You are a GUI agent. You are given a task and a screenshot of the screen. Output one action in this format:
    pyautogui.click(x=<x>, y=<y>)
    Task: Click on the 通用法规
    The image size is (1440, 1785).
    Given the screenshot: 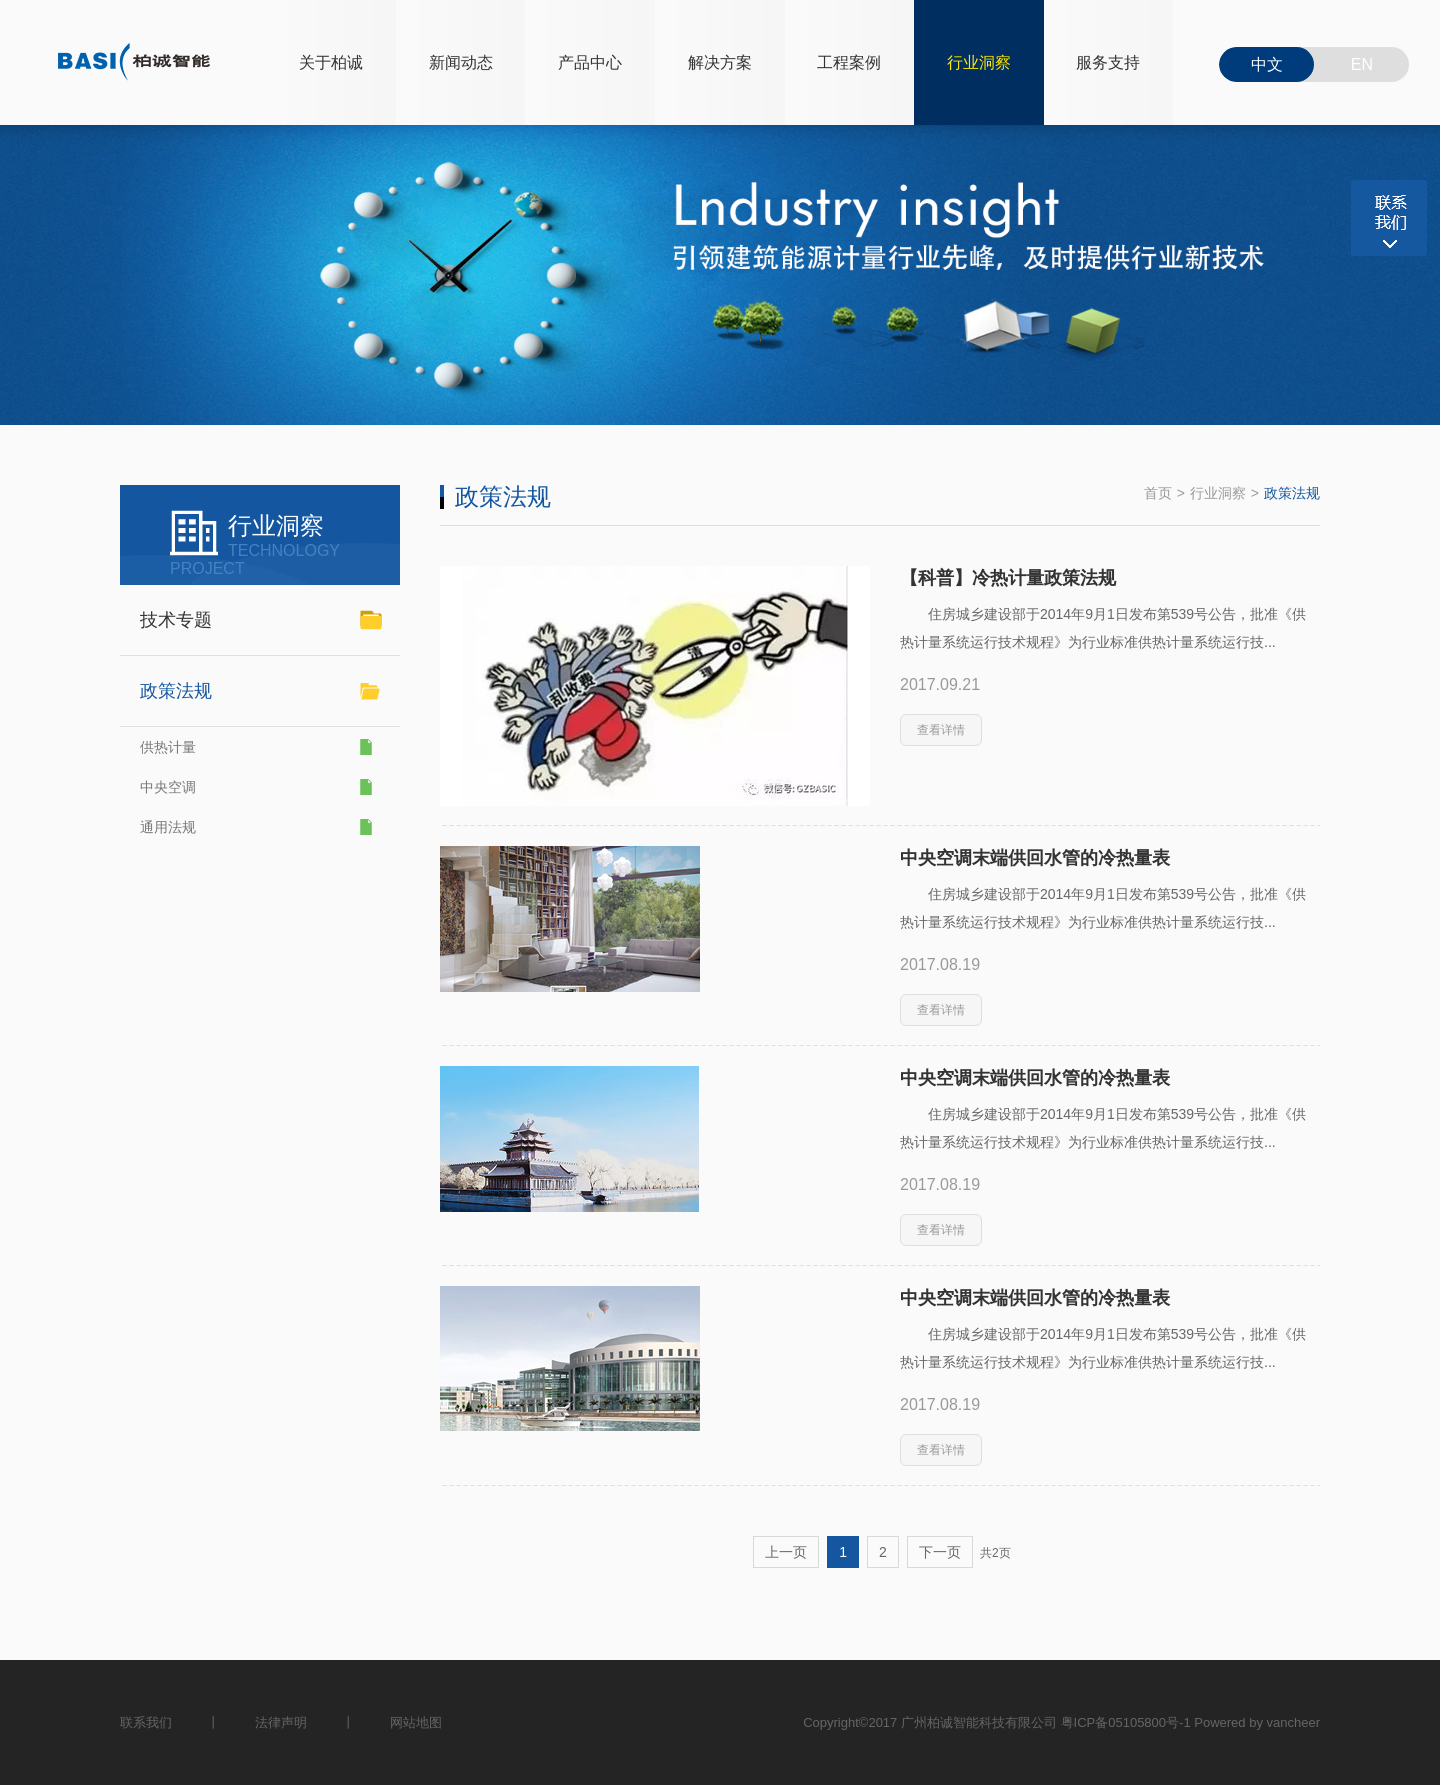 What is the action you would take?
    pyautogui.click(x=168, y=827)
    